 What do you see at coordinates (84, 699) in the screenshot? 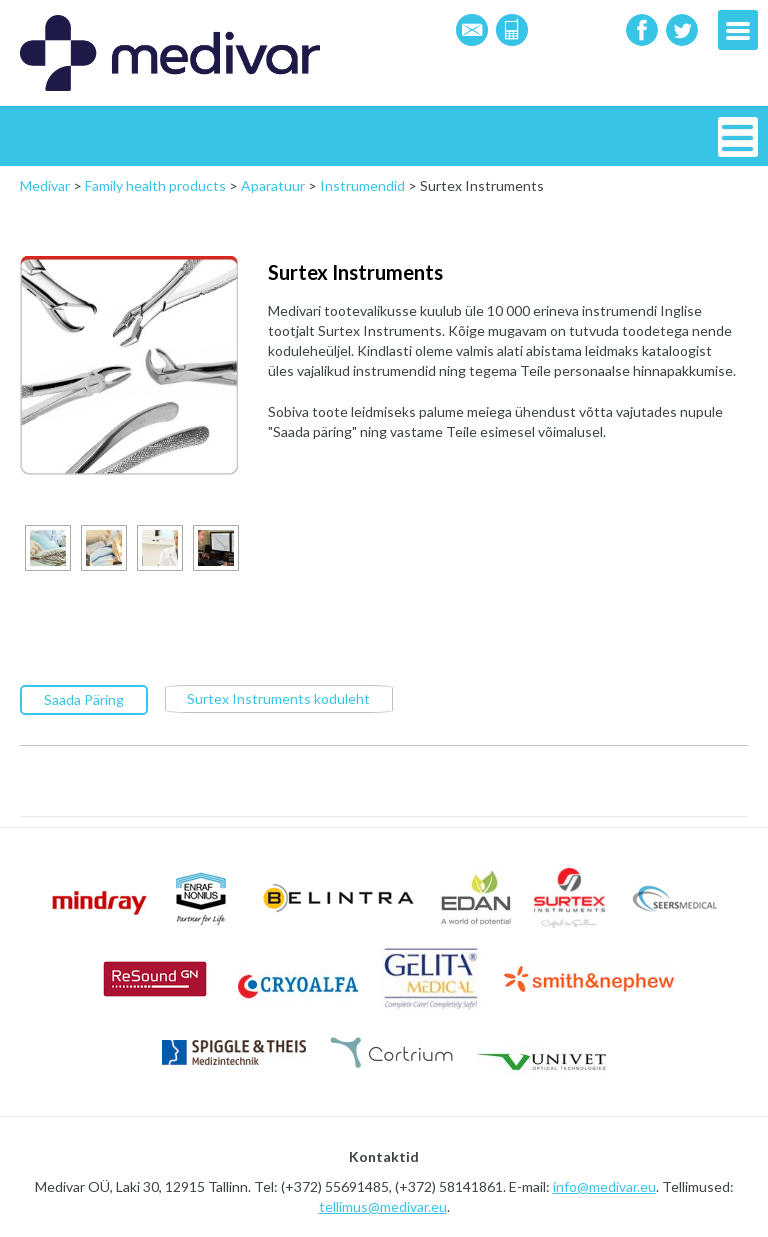
I see `Saada Päring` at bounding box center [84, 699].